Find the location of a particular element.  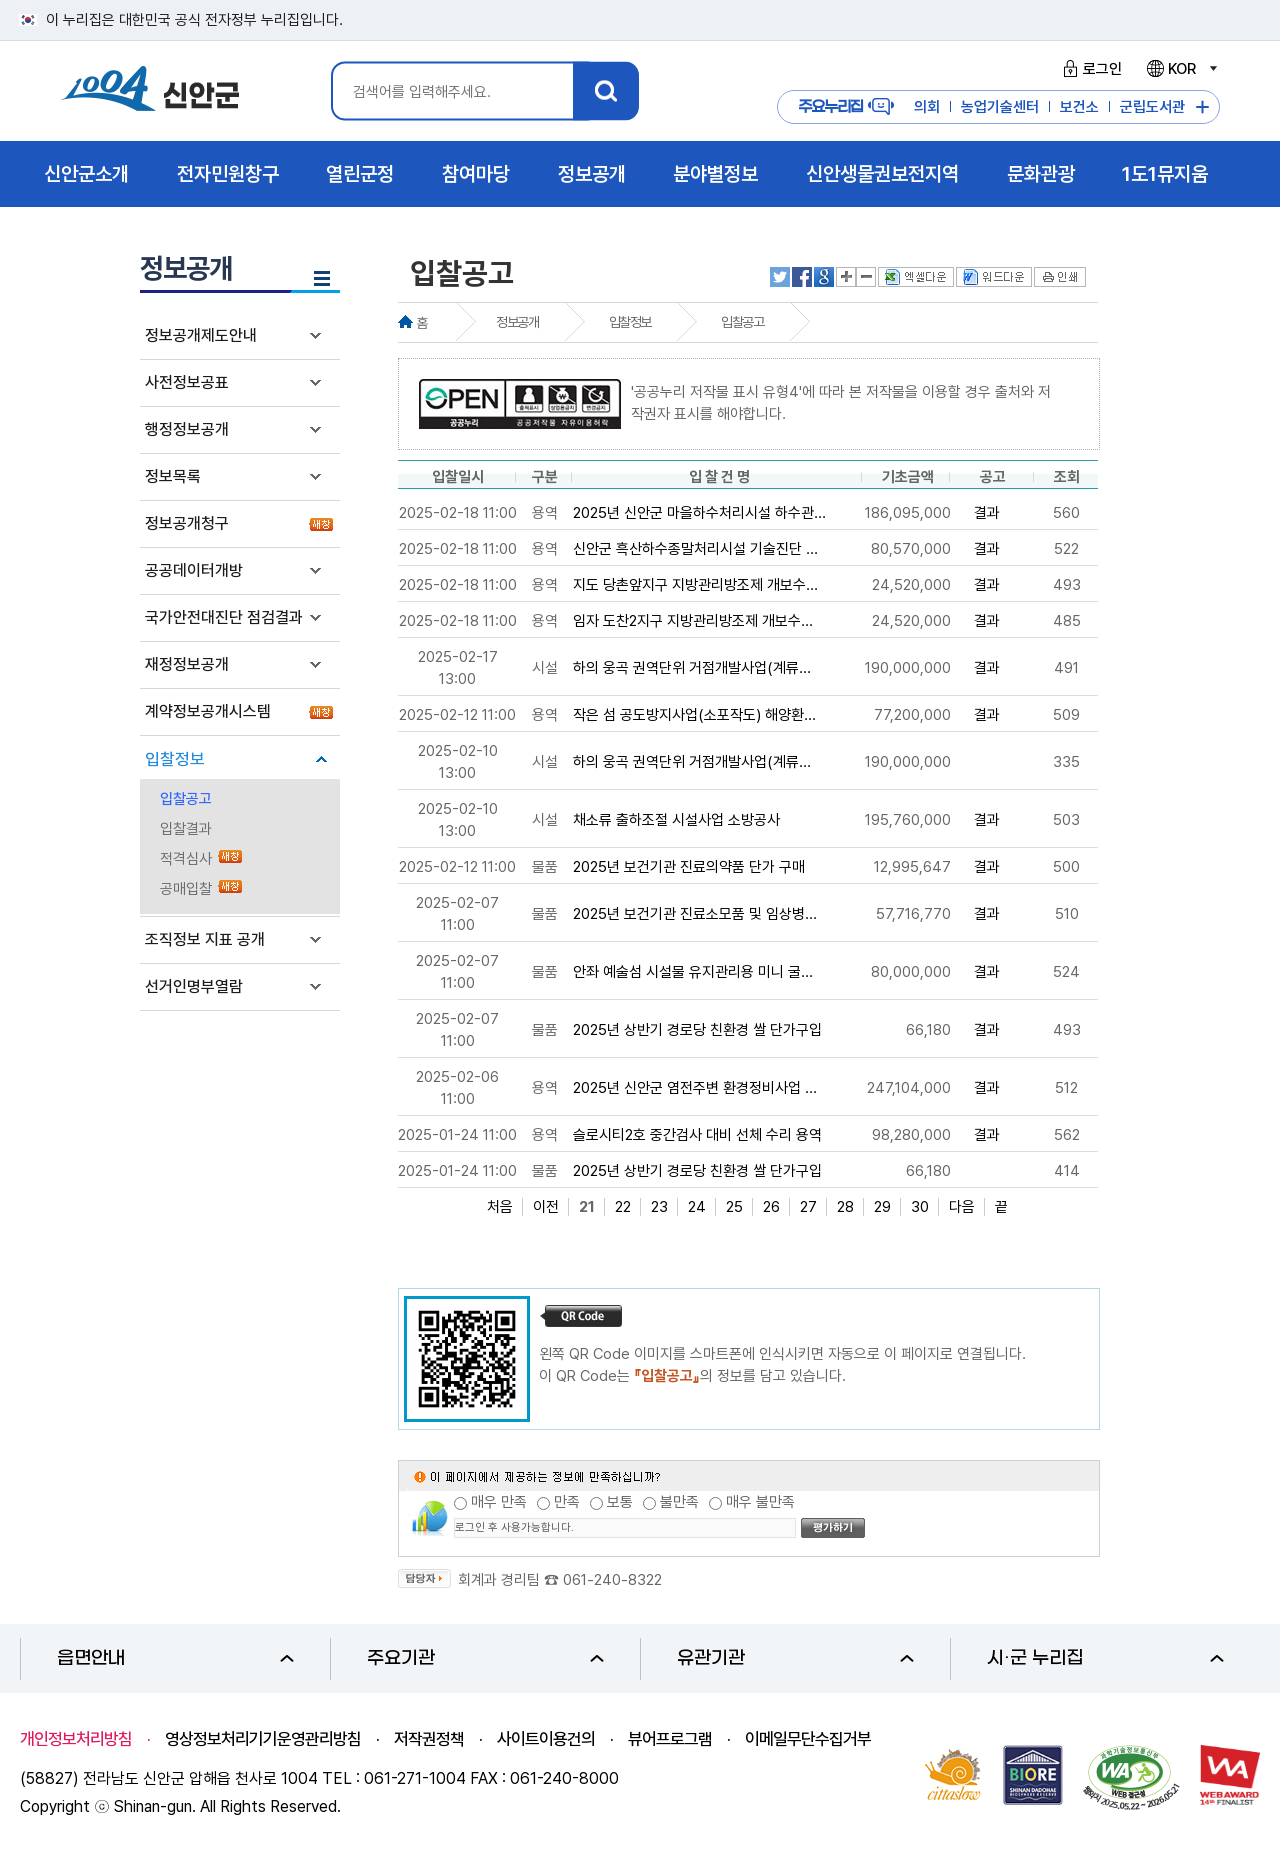

임자 도찬2지구 지방관리방조제 개보수... is located at coordinates (693, 621).